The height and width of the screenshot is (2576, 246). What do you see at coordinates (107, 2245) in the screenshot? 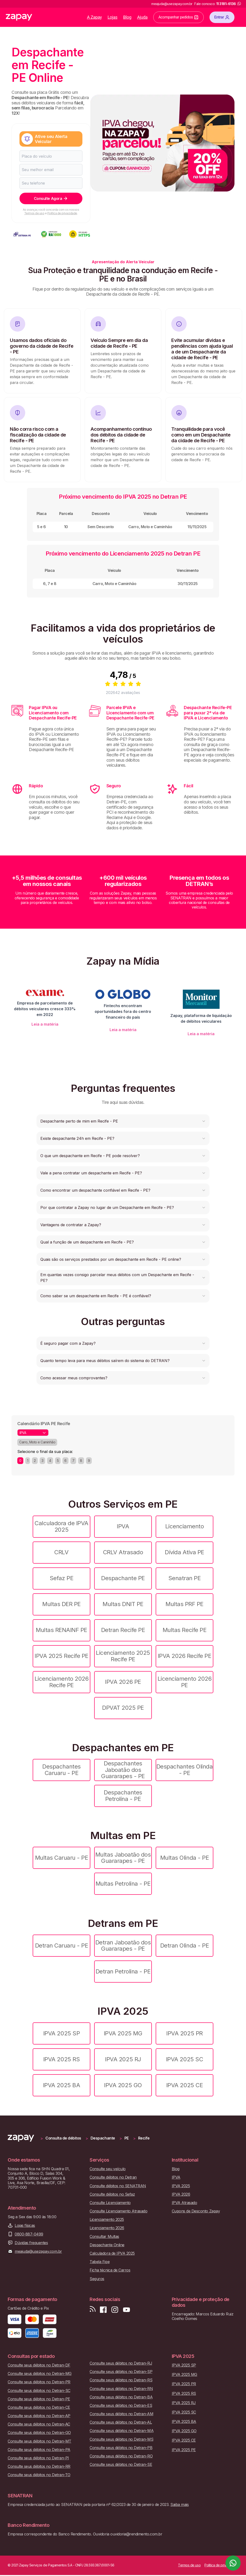
I see `Despachante Online` at bounding box center [107, 2245].